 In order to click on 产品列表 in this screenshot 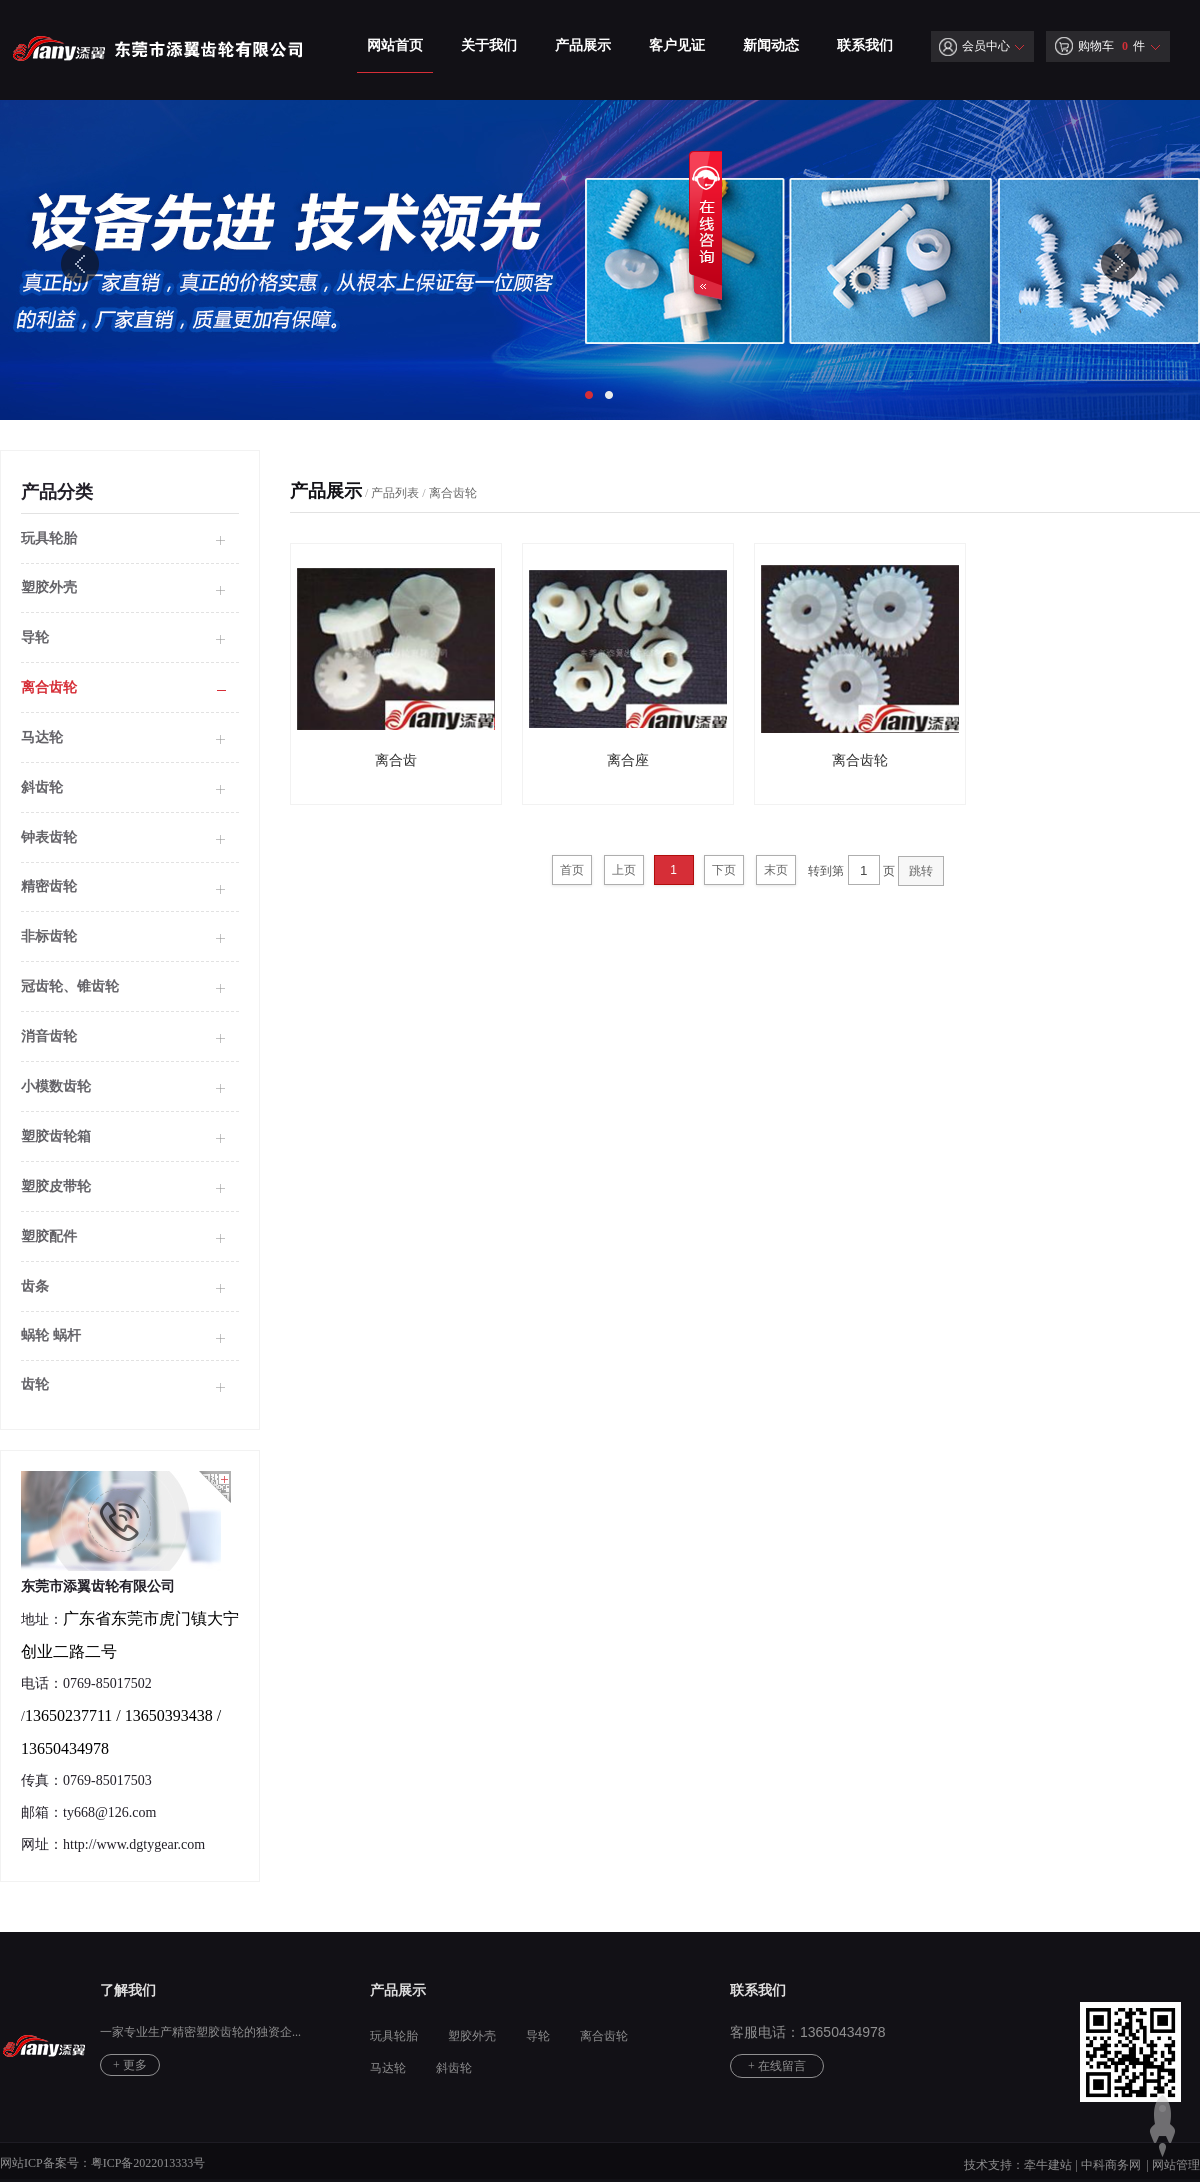, I will do `click(395, 493)`.